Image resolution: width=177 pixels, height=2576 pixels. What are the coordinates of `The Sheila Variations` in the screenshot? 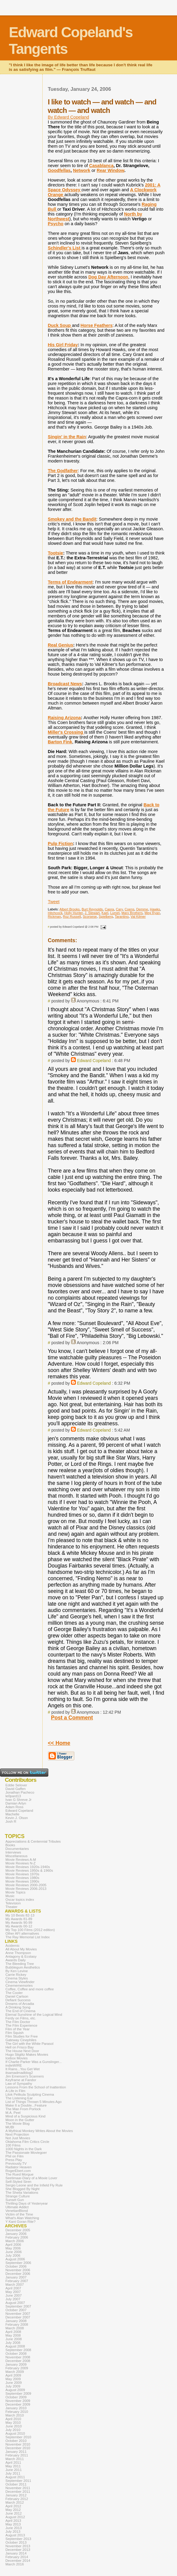 It's located at (21, 2192).